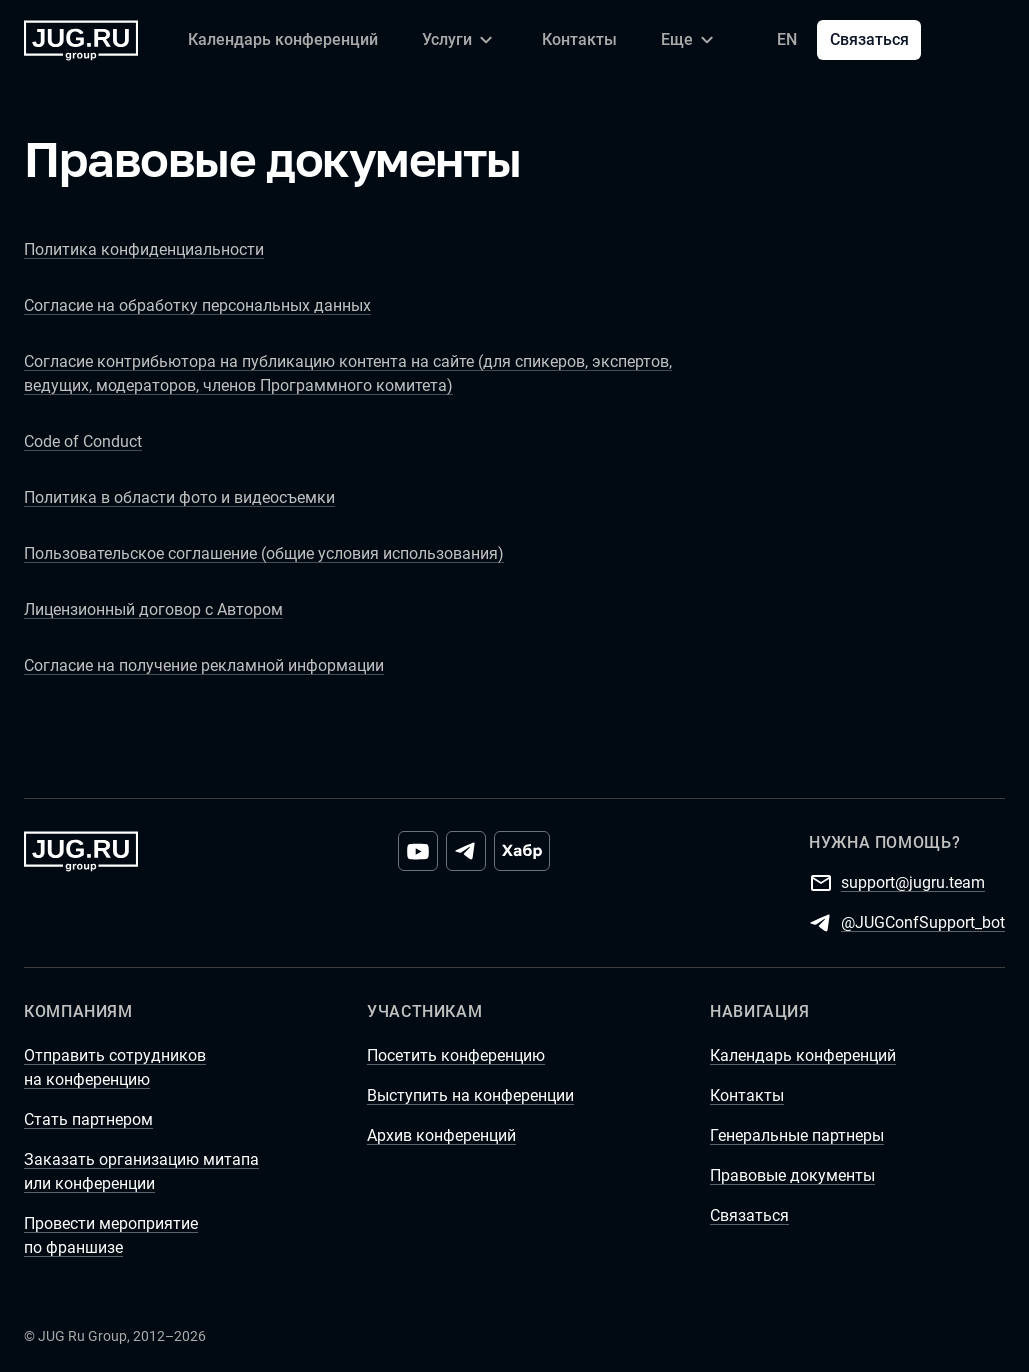 The width and height of the screenshot is (1029, 1372). What do you see at coordinates (264, 553) in the screenshot?
I see `Пользовательское соглашение (общие условия использования)` at bounding box center [264, 553].